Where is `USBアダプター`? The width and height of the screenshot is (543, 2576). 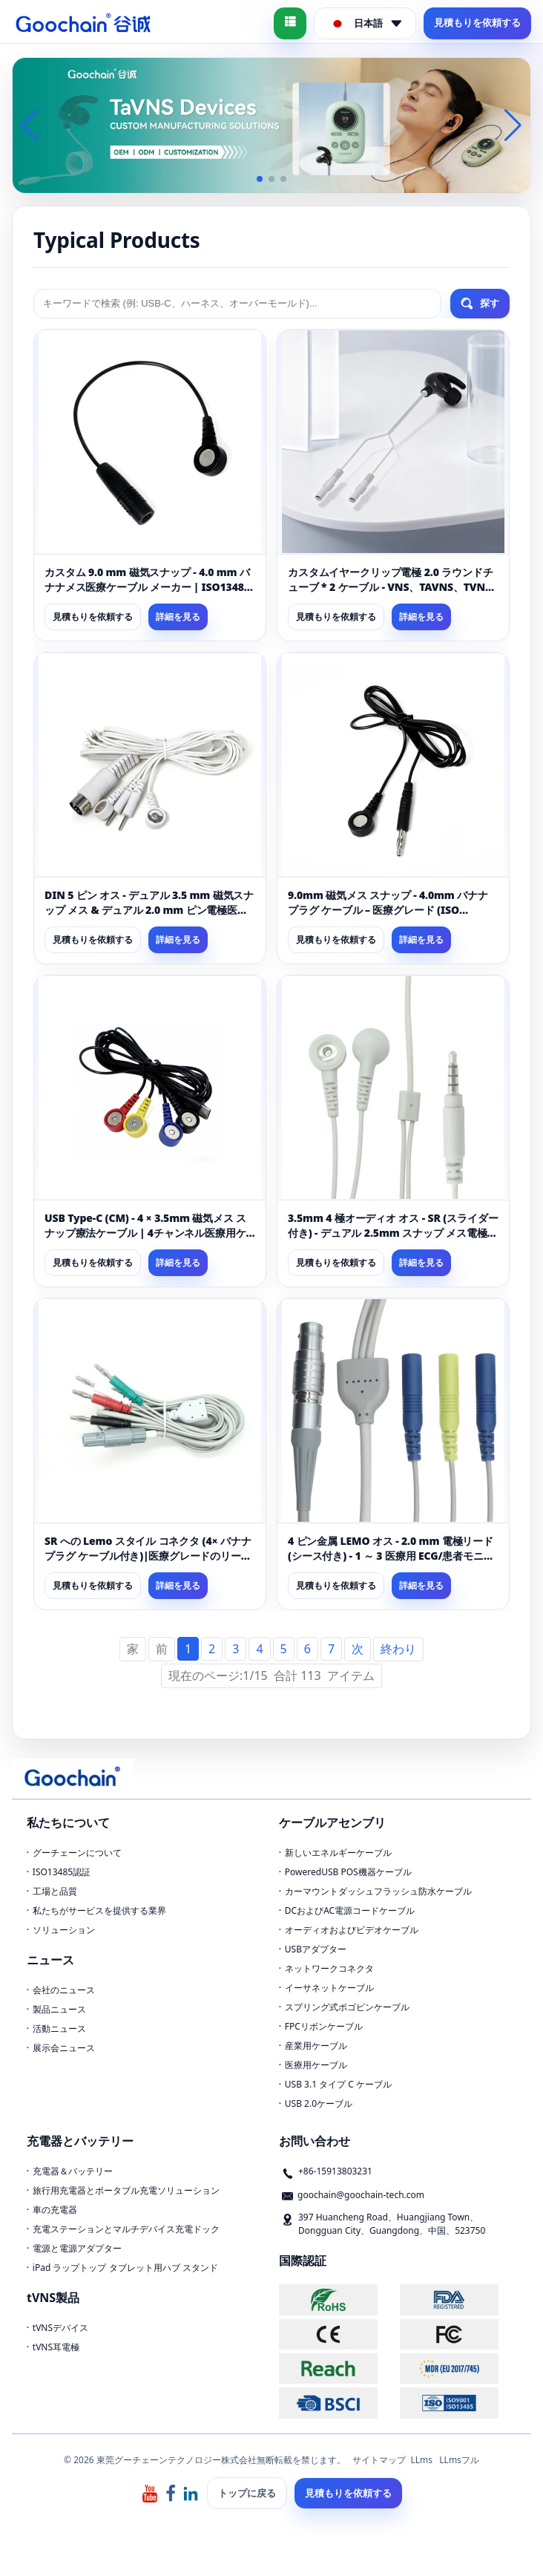
USBアダプター is located at coordinates (315, 1949).